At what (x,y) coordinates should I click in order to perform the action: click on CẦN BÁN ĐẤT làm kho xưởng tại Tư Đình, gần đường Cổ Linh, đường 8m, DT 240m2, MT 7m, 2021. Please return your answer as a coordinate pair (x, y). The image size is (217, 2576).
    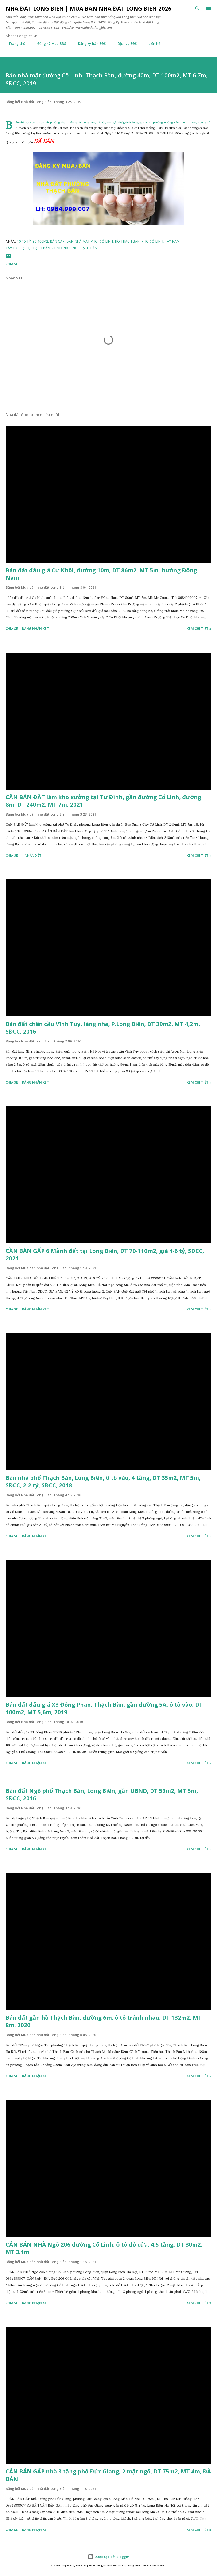
    Looking at the image, I should click on (103, 800).